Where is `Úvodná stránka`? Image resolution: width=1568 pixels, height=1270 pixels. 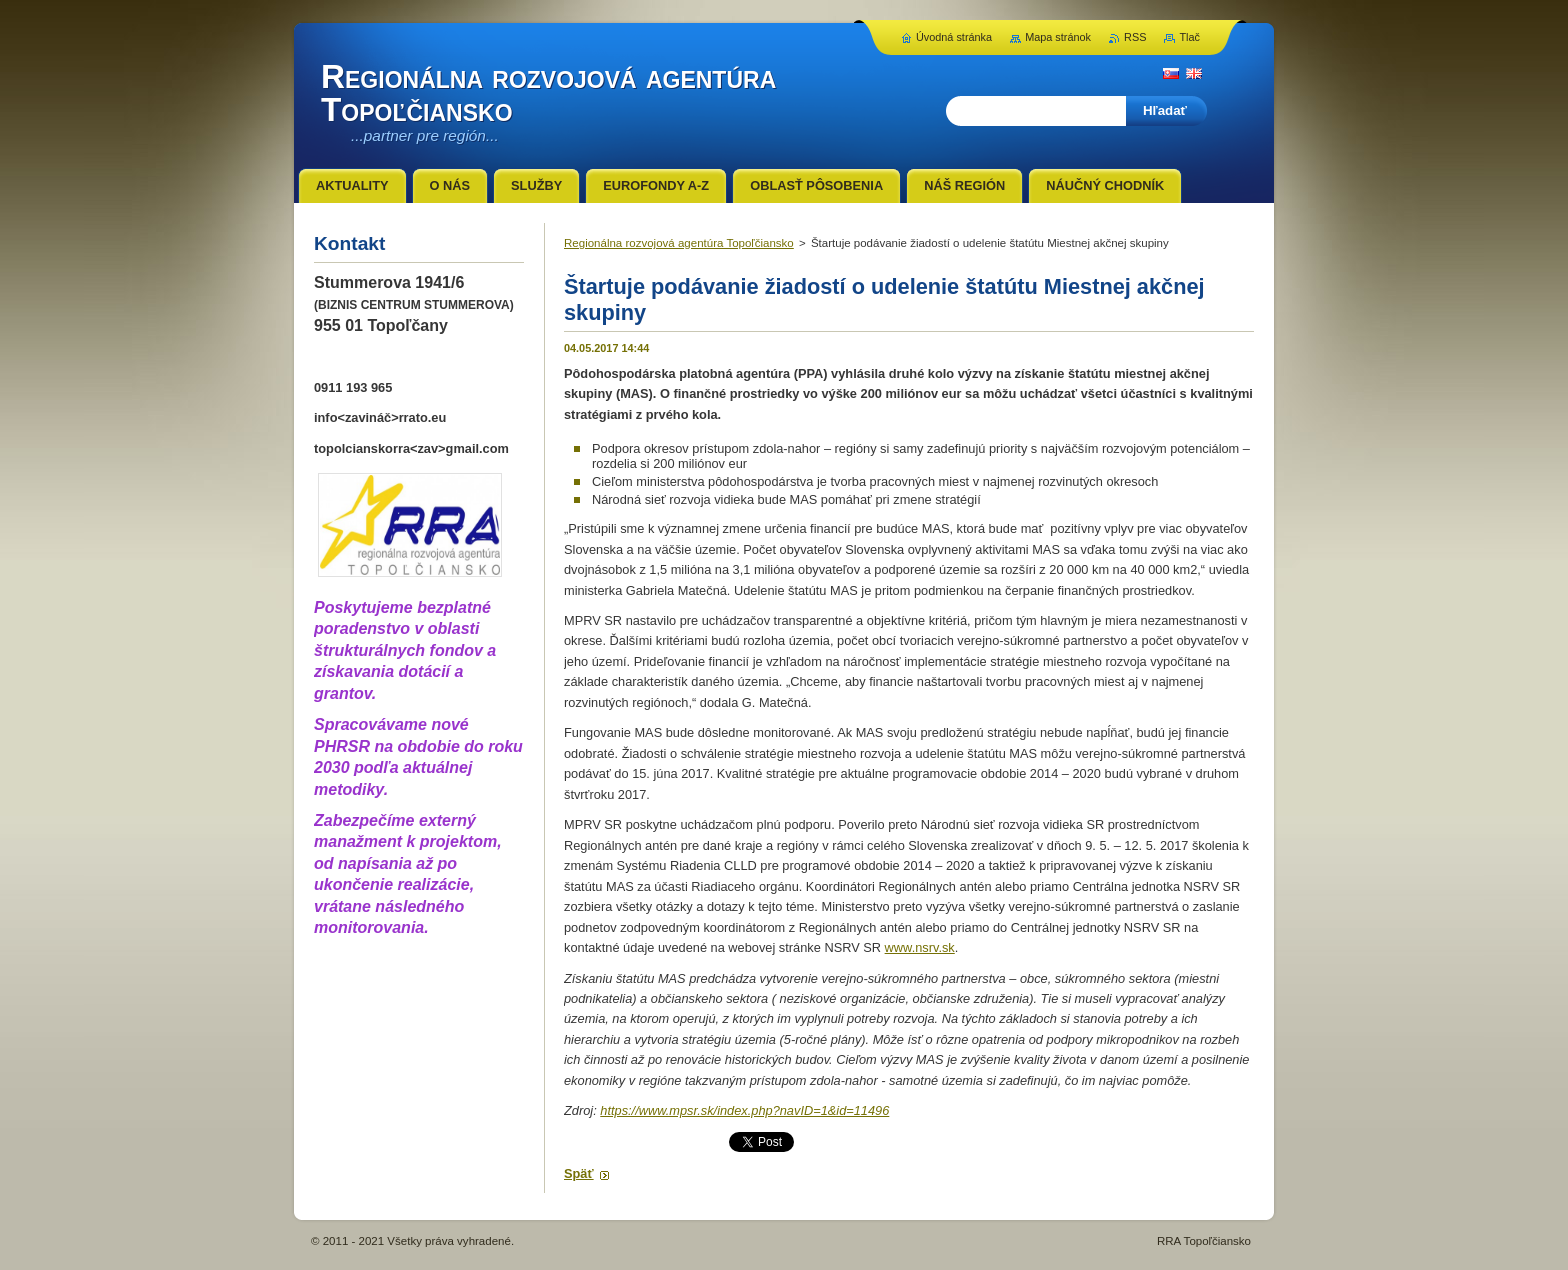
Úvodná stránka is located at coordinates (954, 37).